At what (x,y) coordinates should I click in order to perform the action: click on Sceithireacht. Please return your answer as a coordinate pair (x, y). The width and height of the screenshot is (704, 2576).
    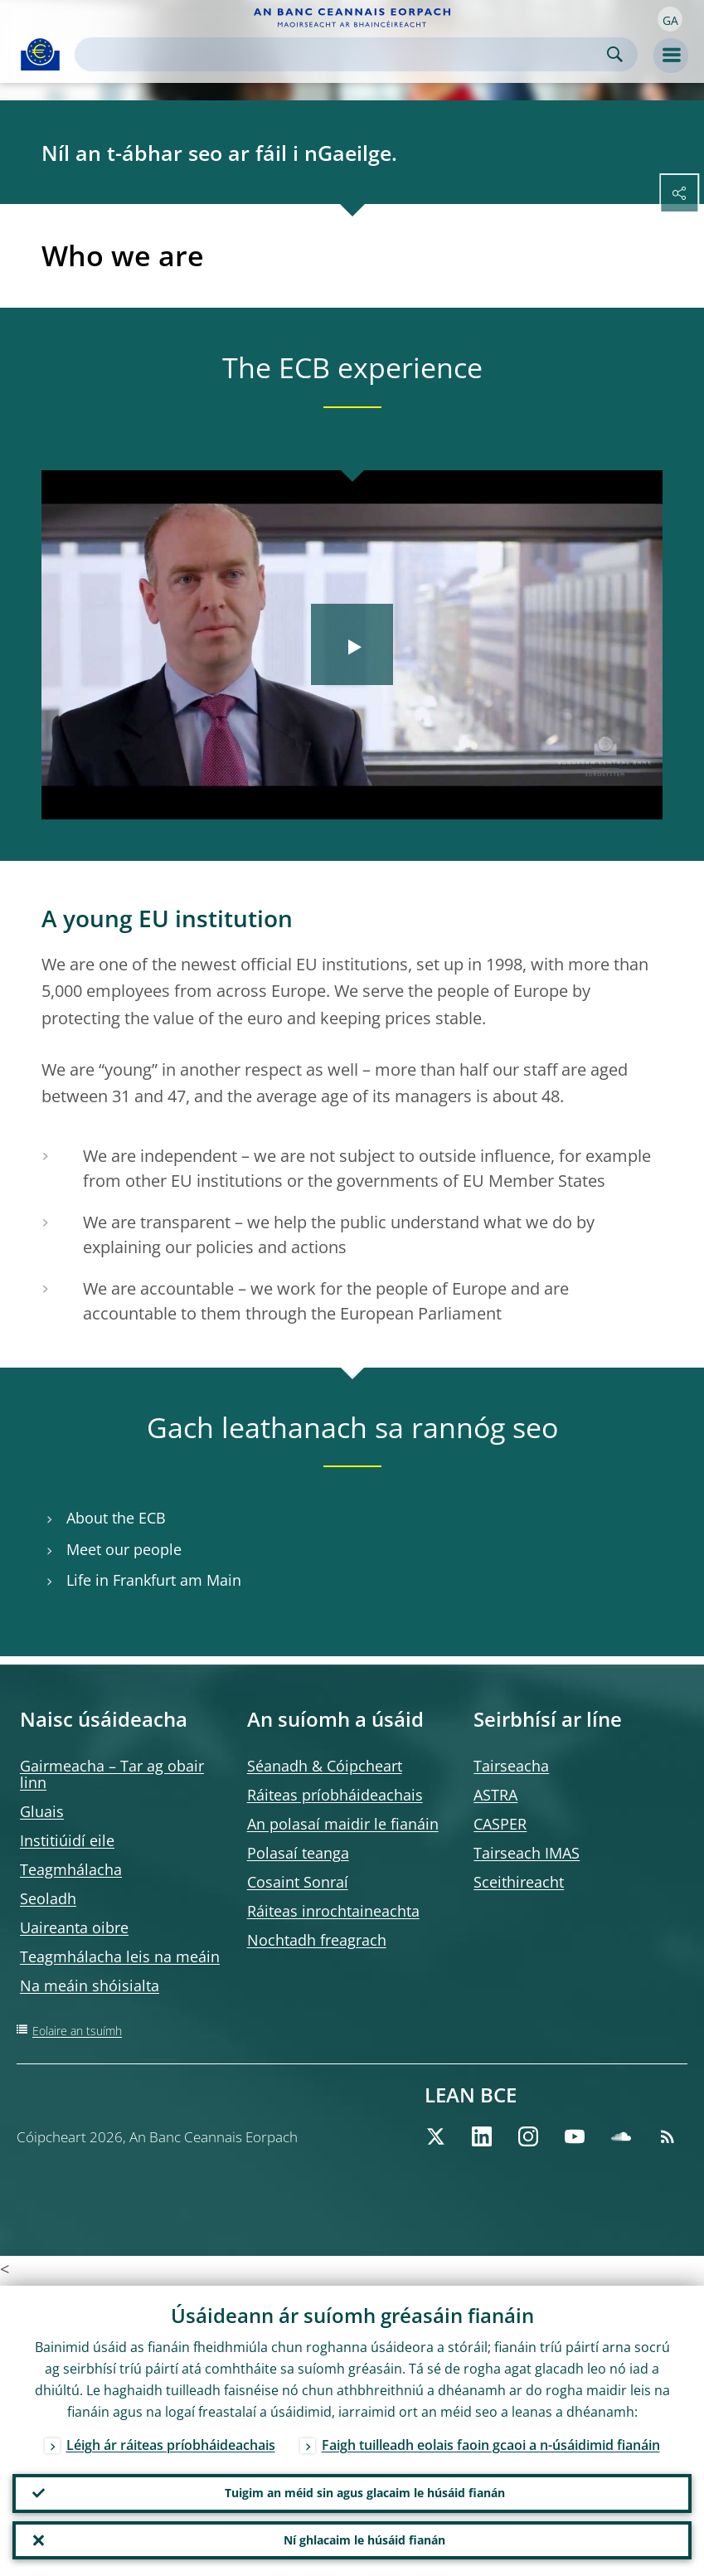
    Looking at the image, I should click on (518, 1882).